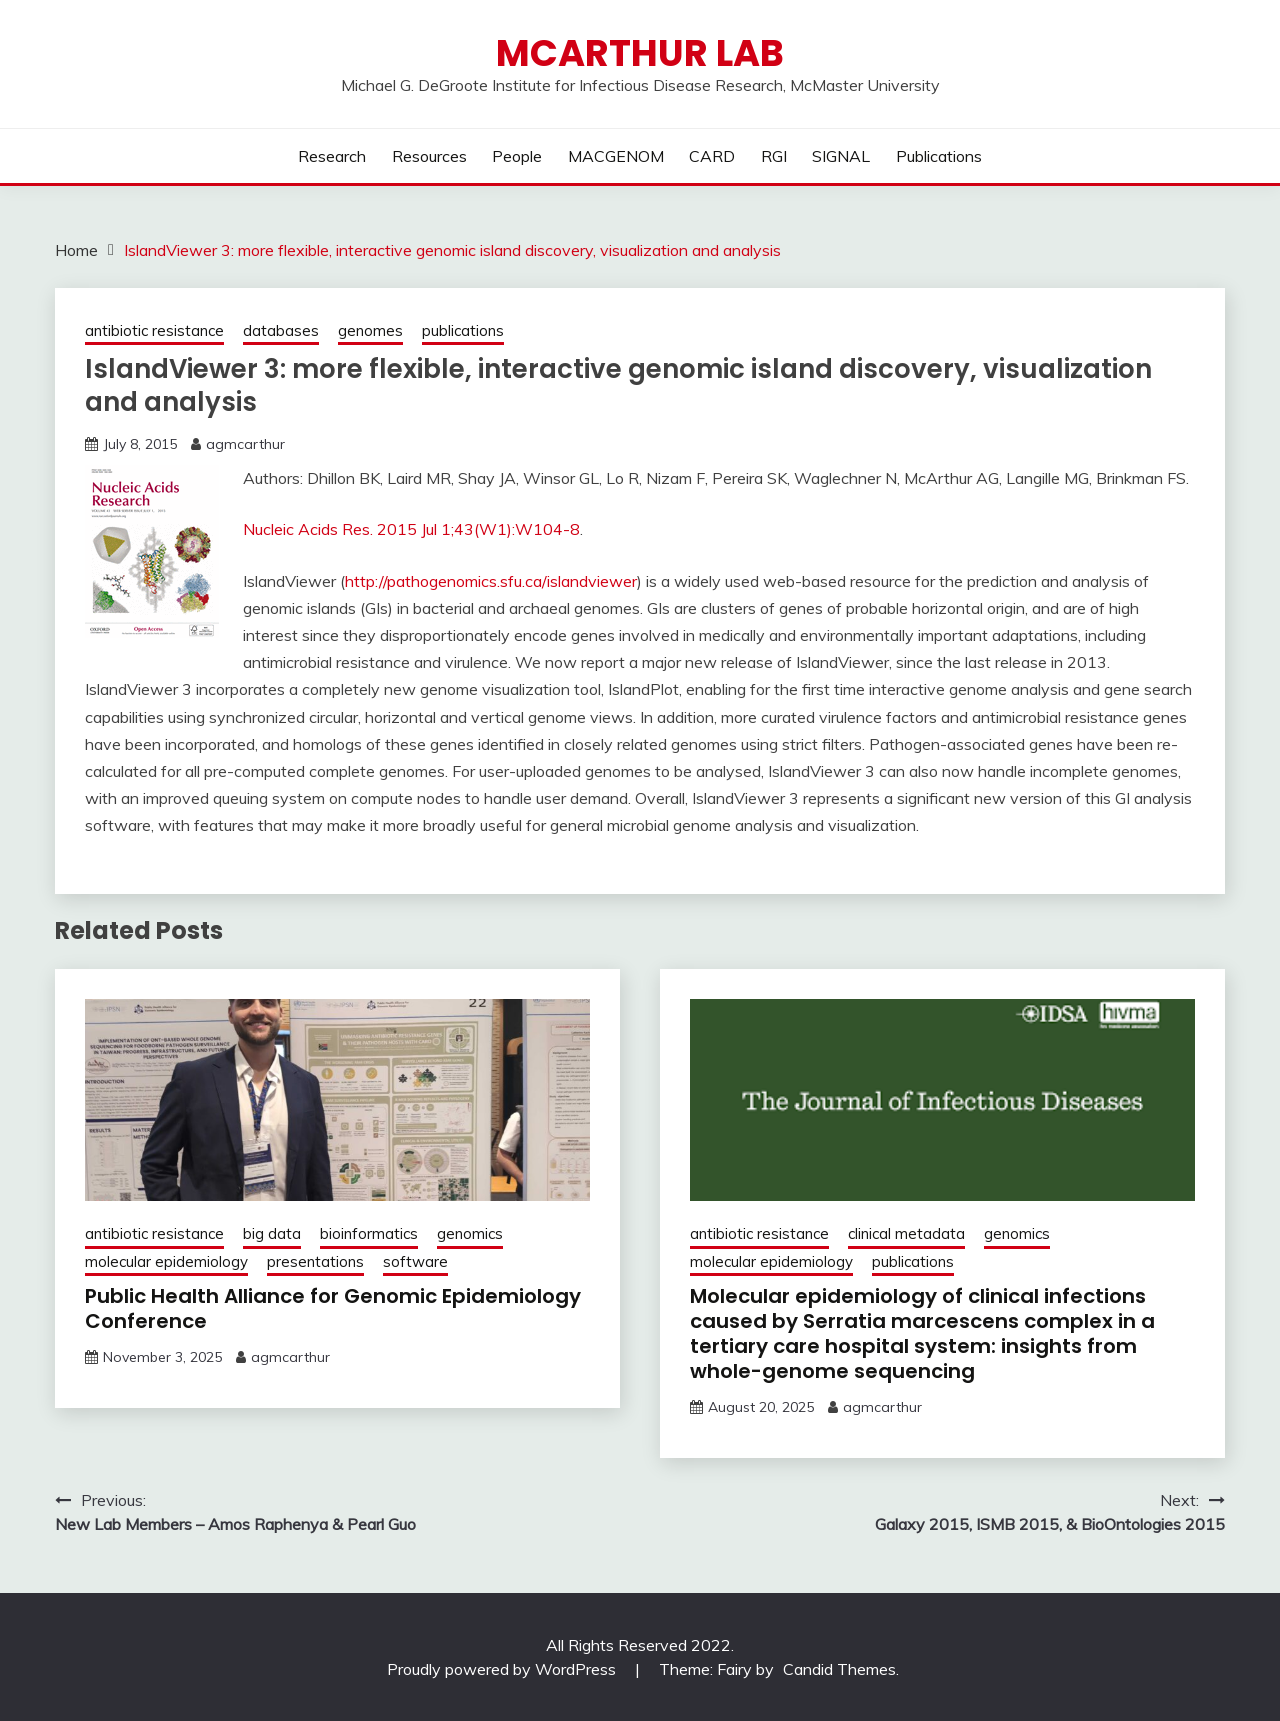 This screenshot has height=1721, width=1280. I want to click on agmcarthur, so click(245, 444).